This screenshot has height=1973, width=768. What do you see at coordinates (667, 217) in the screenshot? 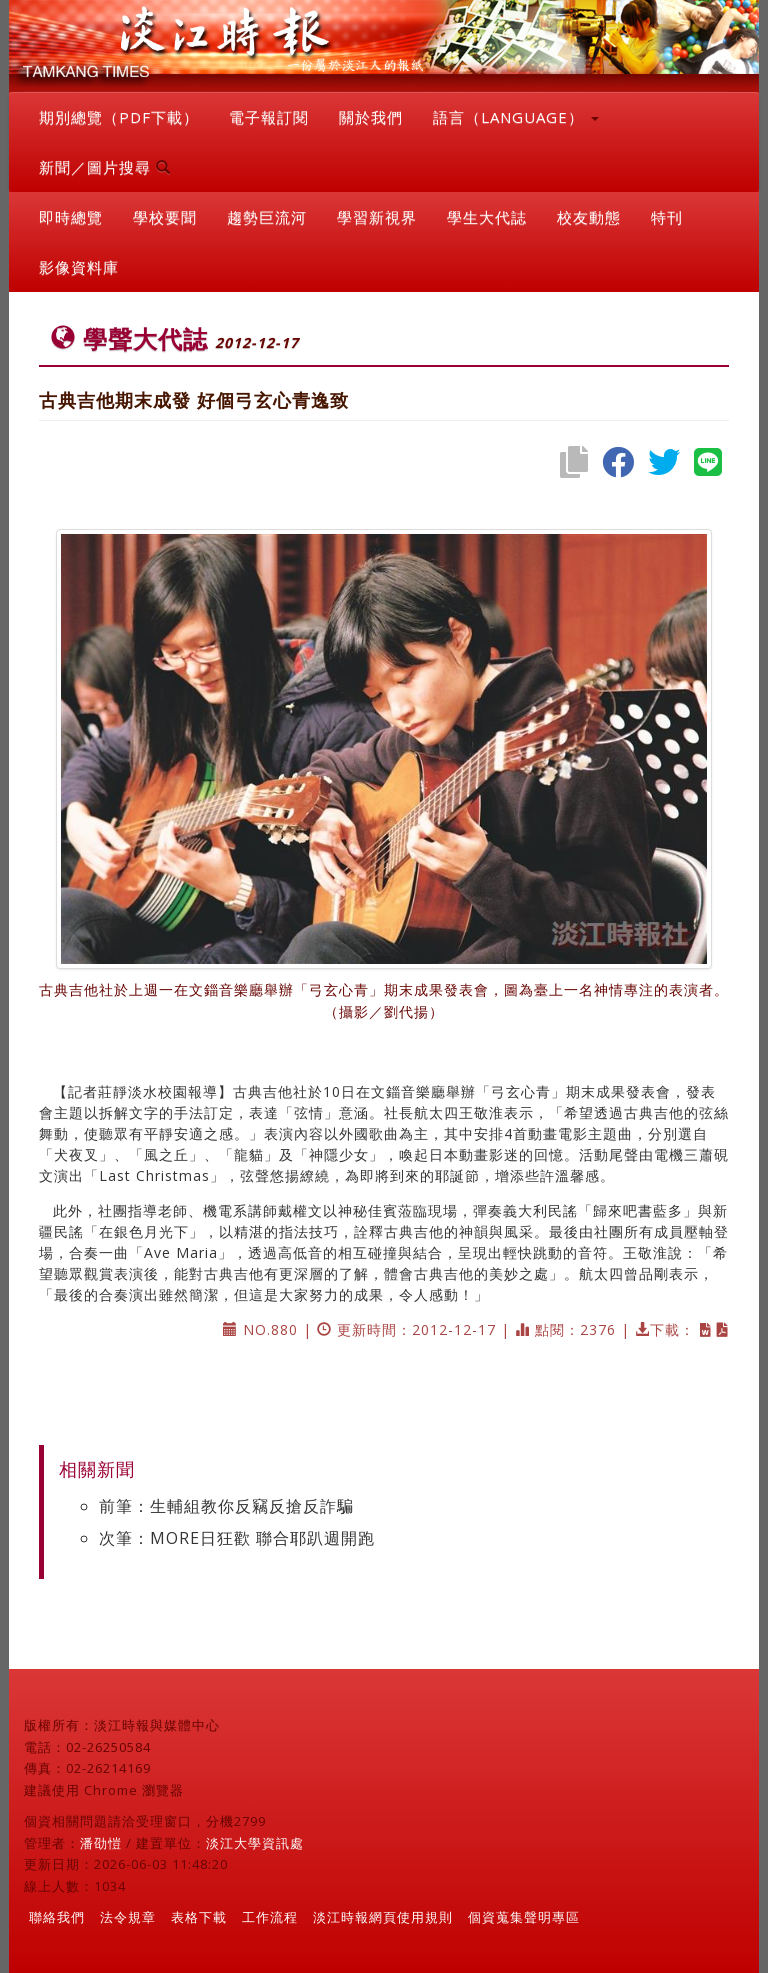
I see `特刊` at bounding box center [667, 217].